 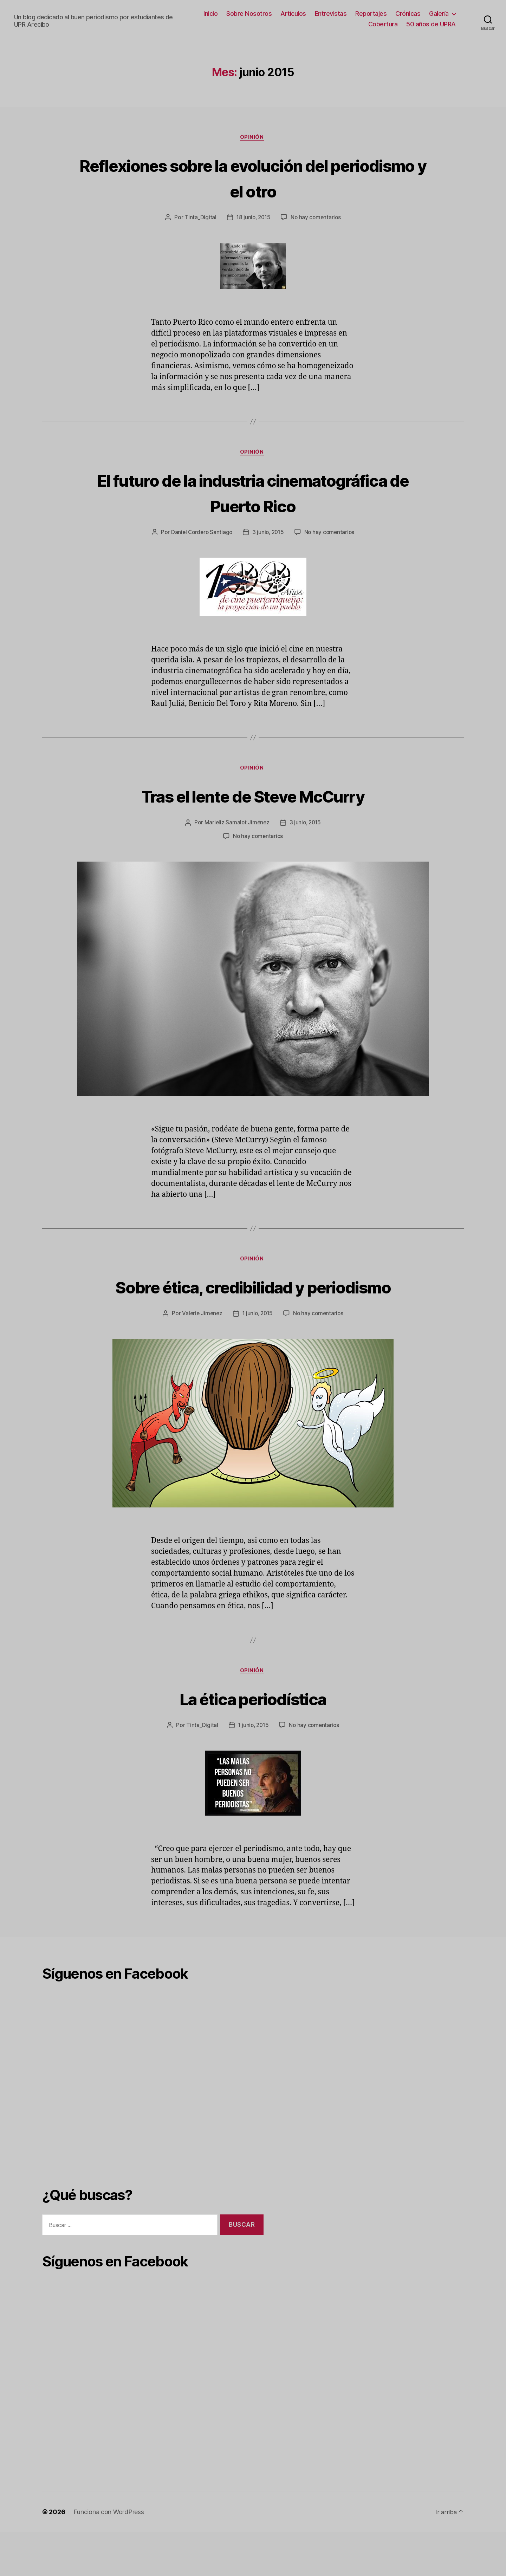 I want to click on Funciona con WordPress, so click(x=108, y=2556).